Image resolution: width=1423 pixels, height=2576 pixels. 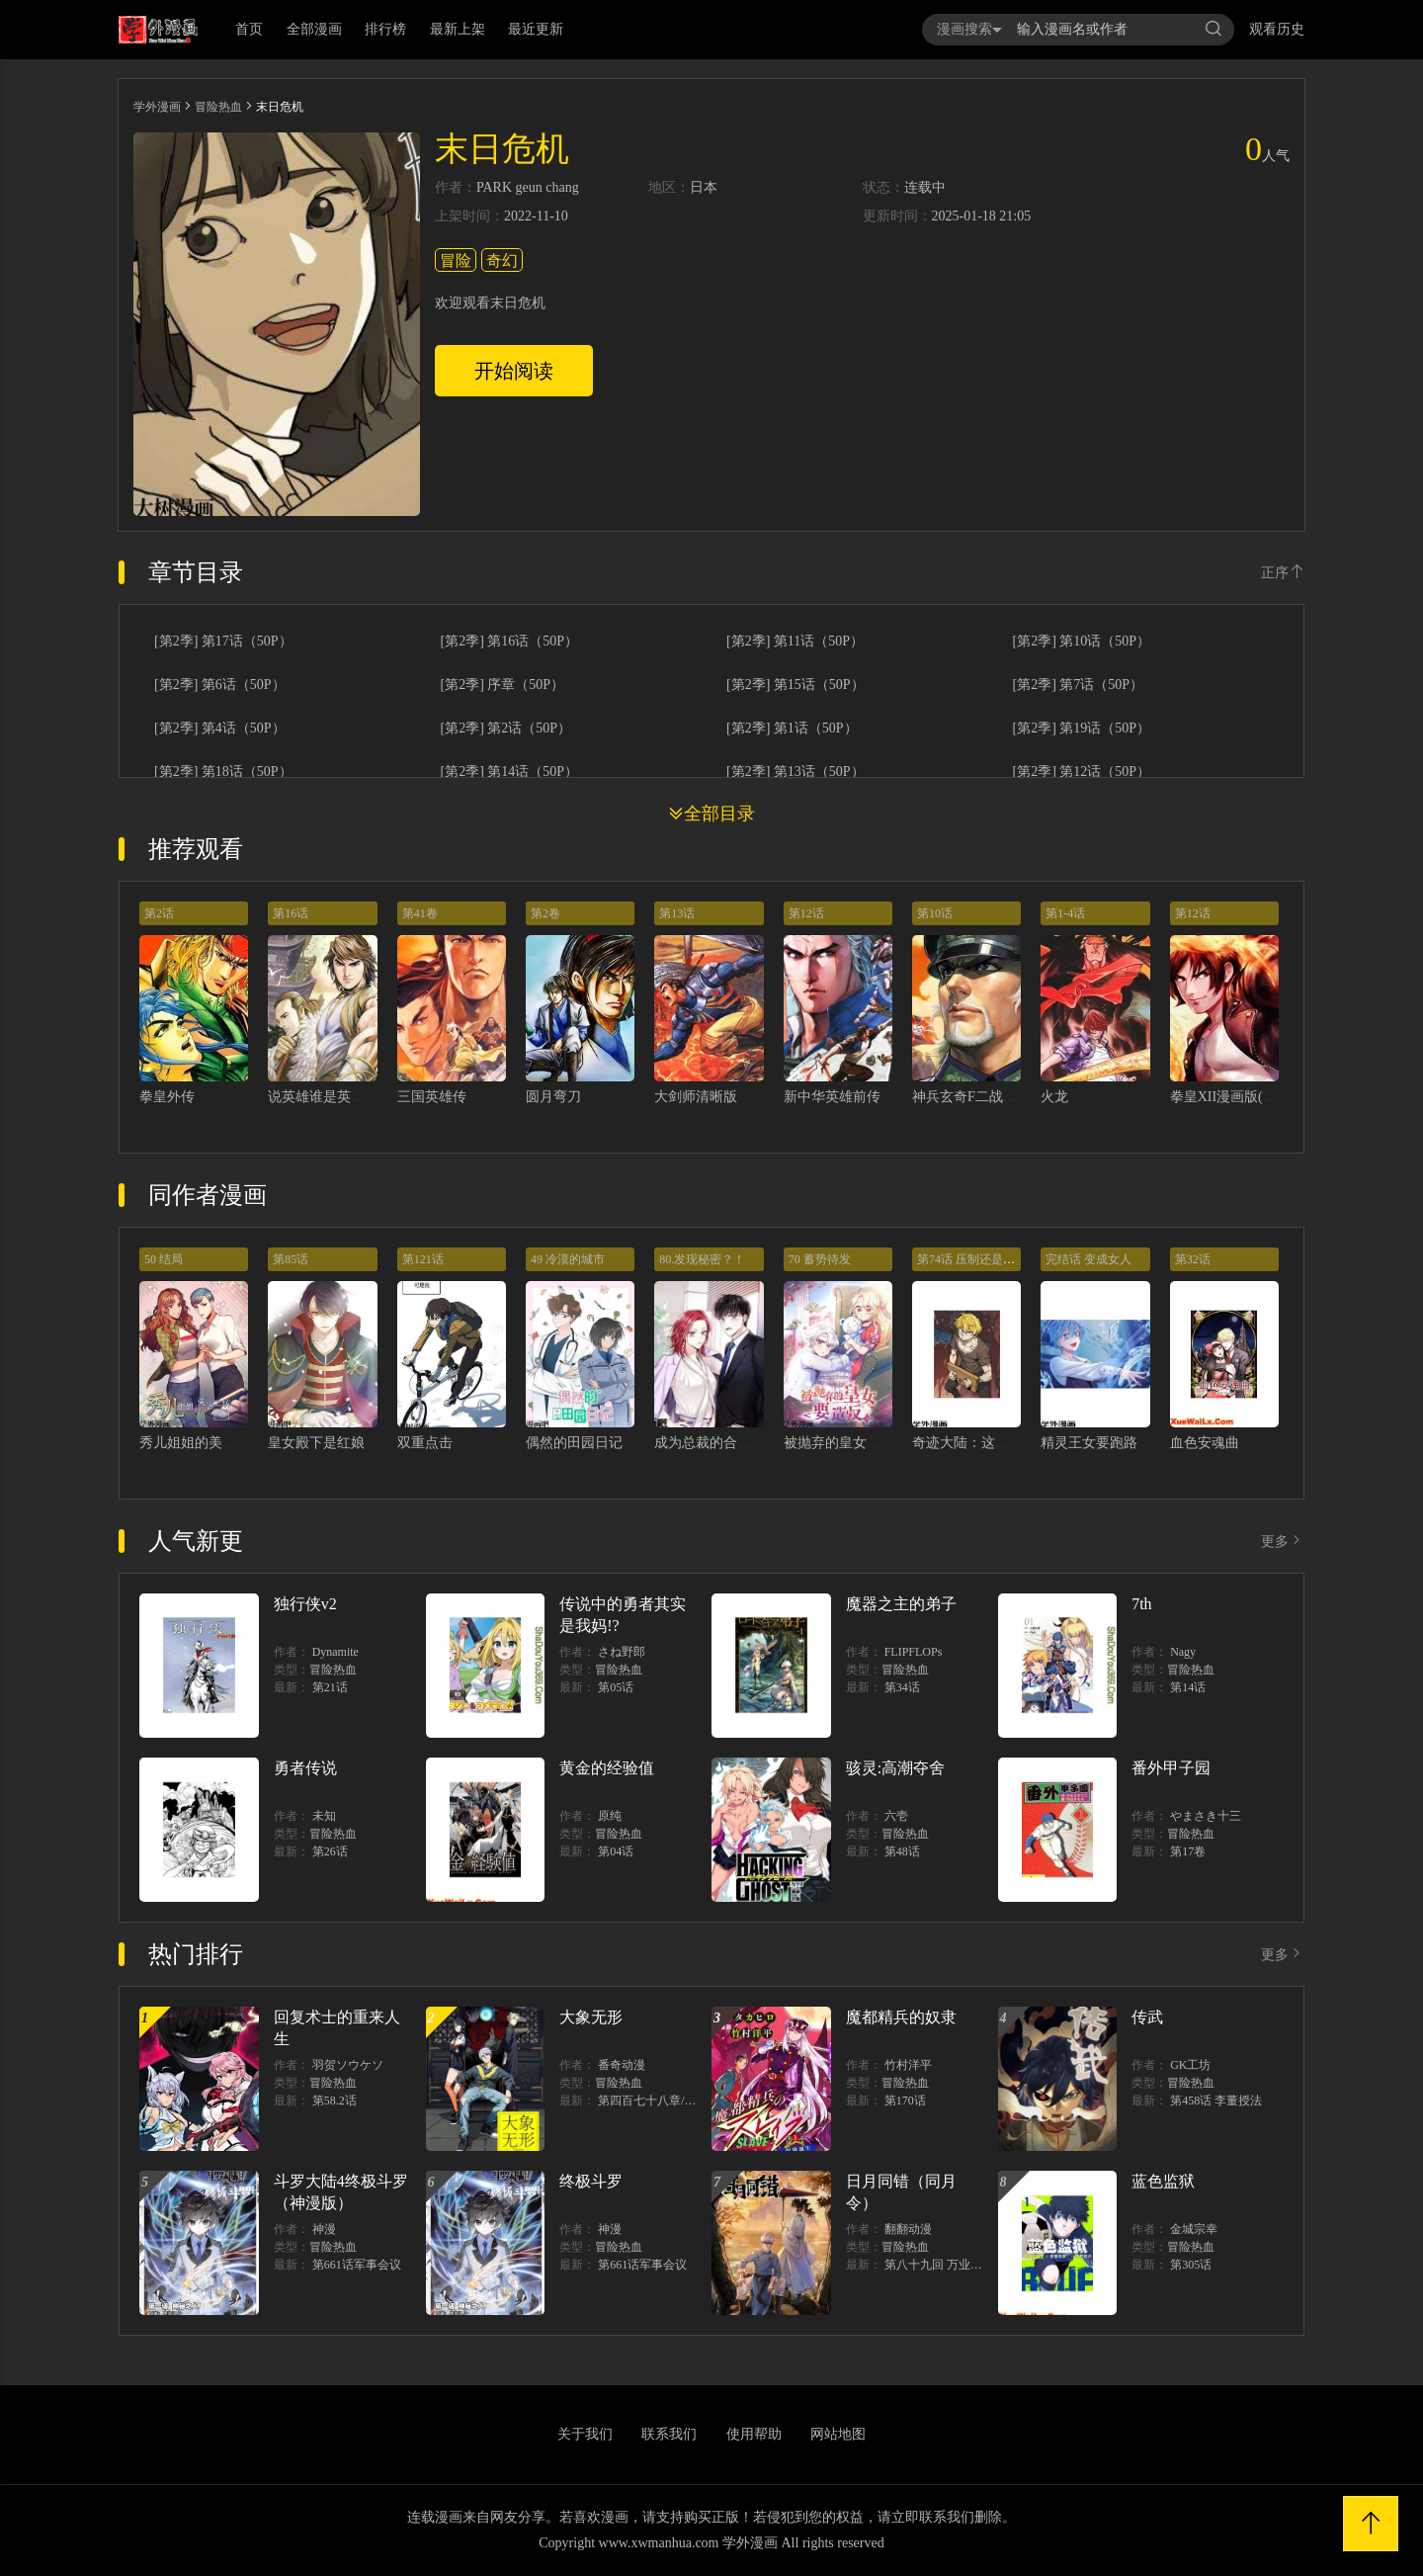 I want to click on 番外甲子园, so click(x=1171, y=1768).